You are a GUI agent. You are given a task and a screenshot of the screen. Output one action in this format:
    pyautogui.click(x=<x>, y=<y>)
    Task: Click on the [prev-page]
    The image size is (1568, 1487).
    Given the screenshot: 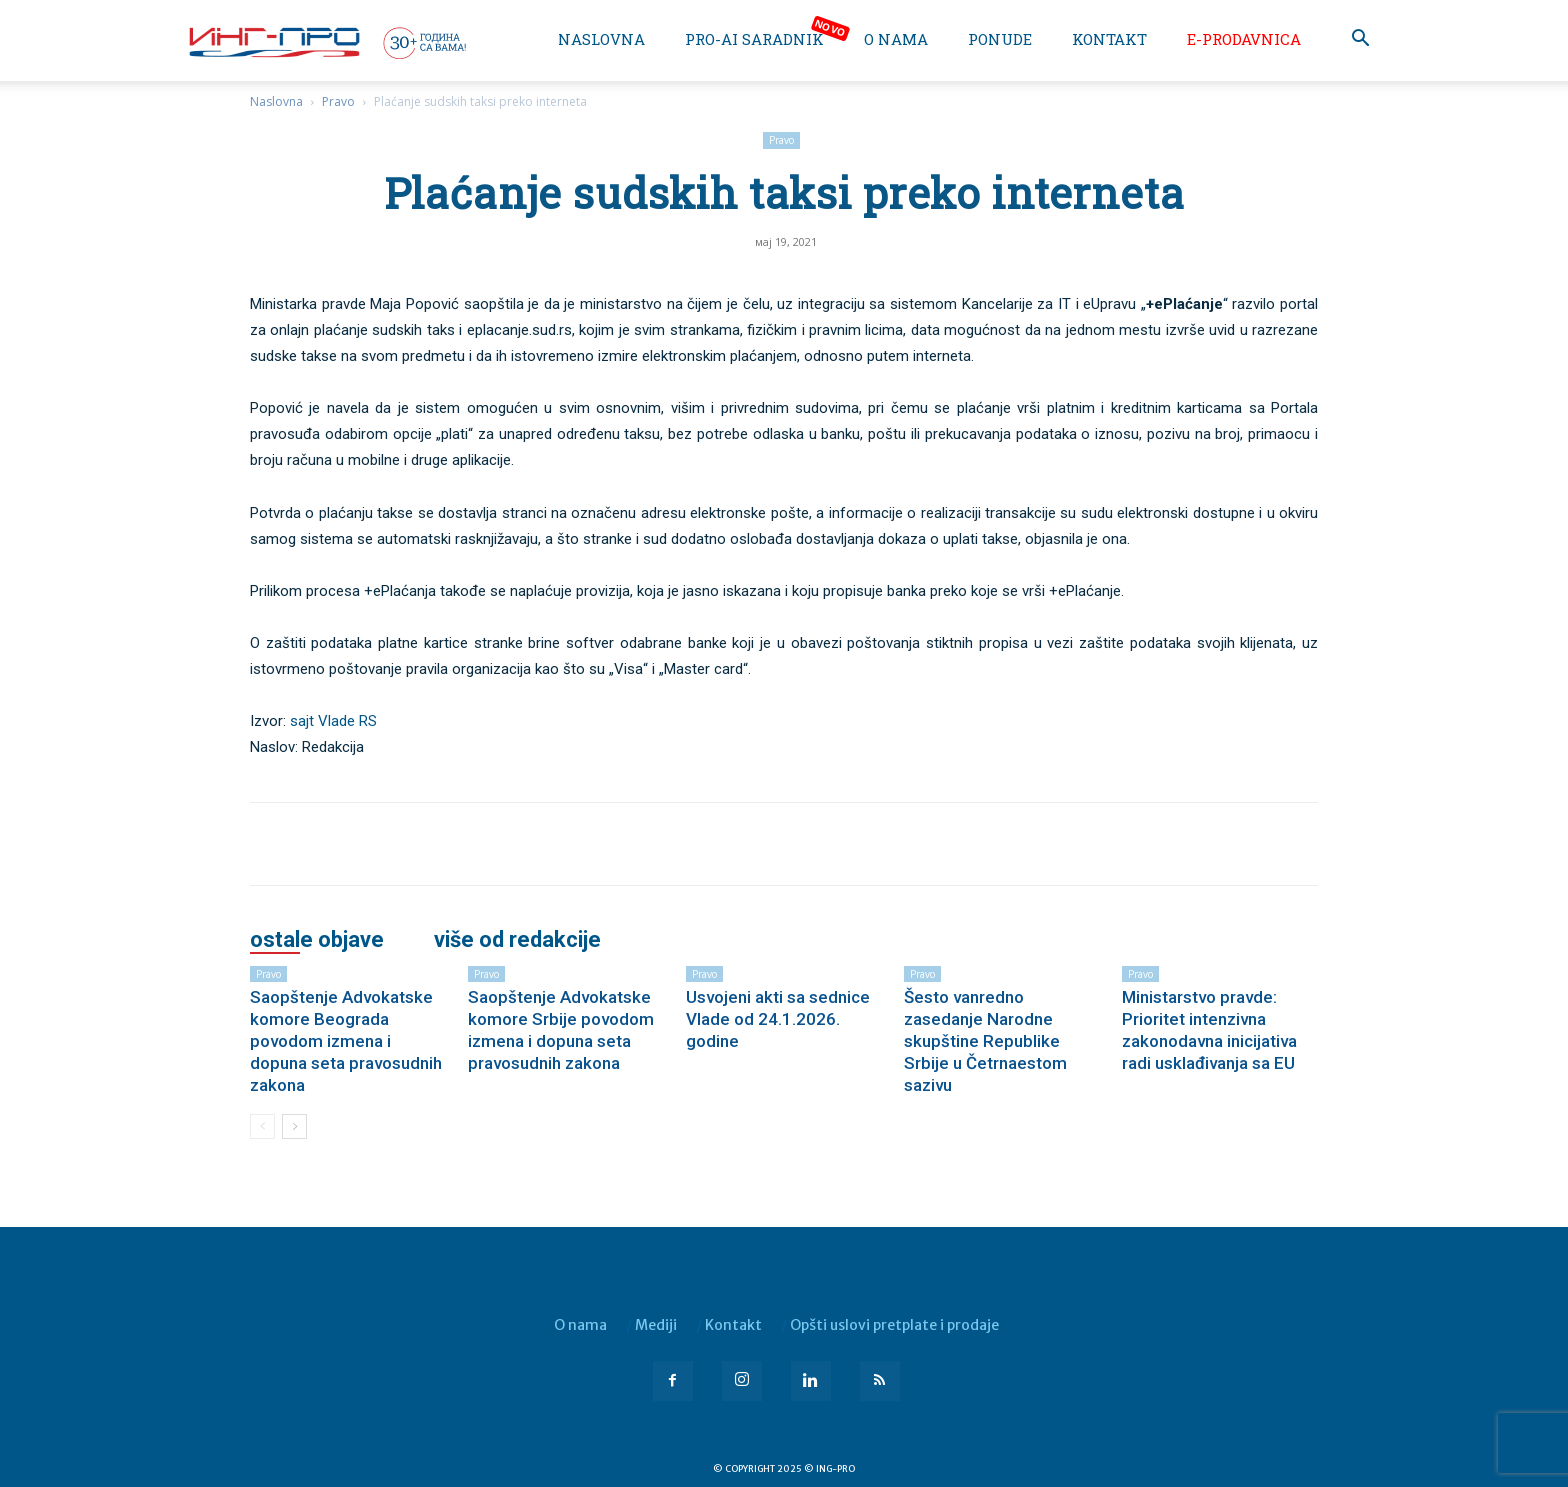 What is the action you would take?
    pyautogui.click(x=262, y=1126)
    